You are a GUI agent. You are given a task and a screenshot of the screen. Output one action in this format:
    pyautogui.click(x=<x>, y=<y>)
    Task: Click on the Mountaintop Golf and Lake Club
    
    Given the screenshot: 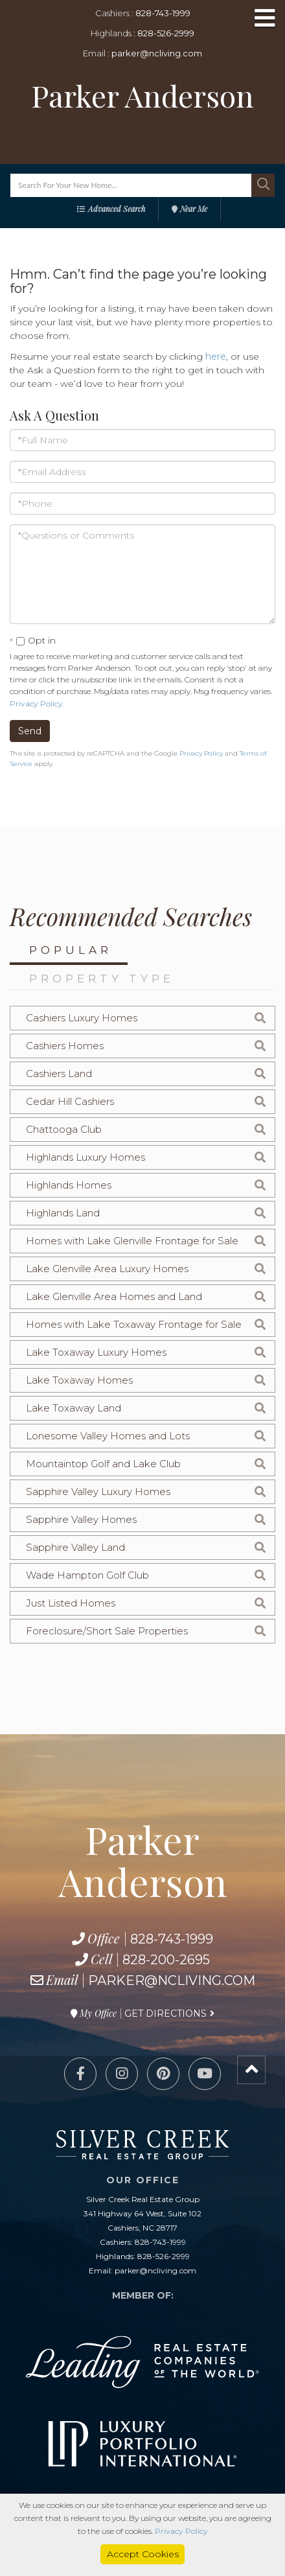 What is the action you would take?
    pyautogui.click(x=103, y=1463)
    